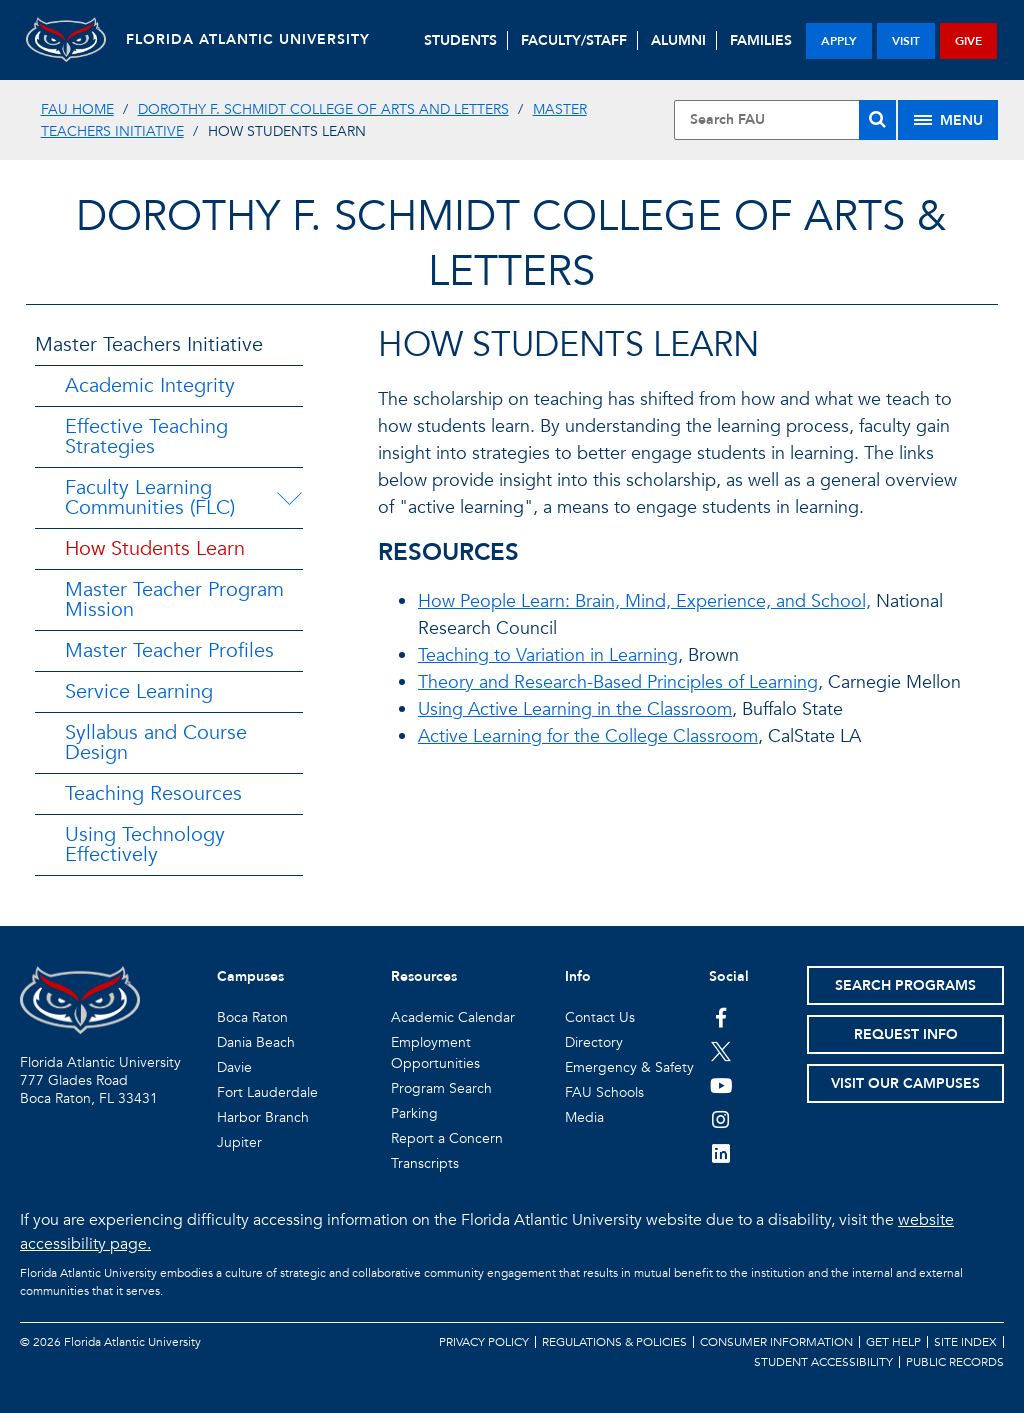 This screenshot has height=1413, width=1024. Describe the element at coordinates (776, 1342) in the screenshot. I see `Consumer Information` at that location.